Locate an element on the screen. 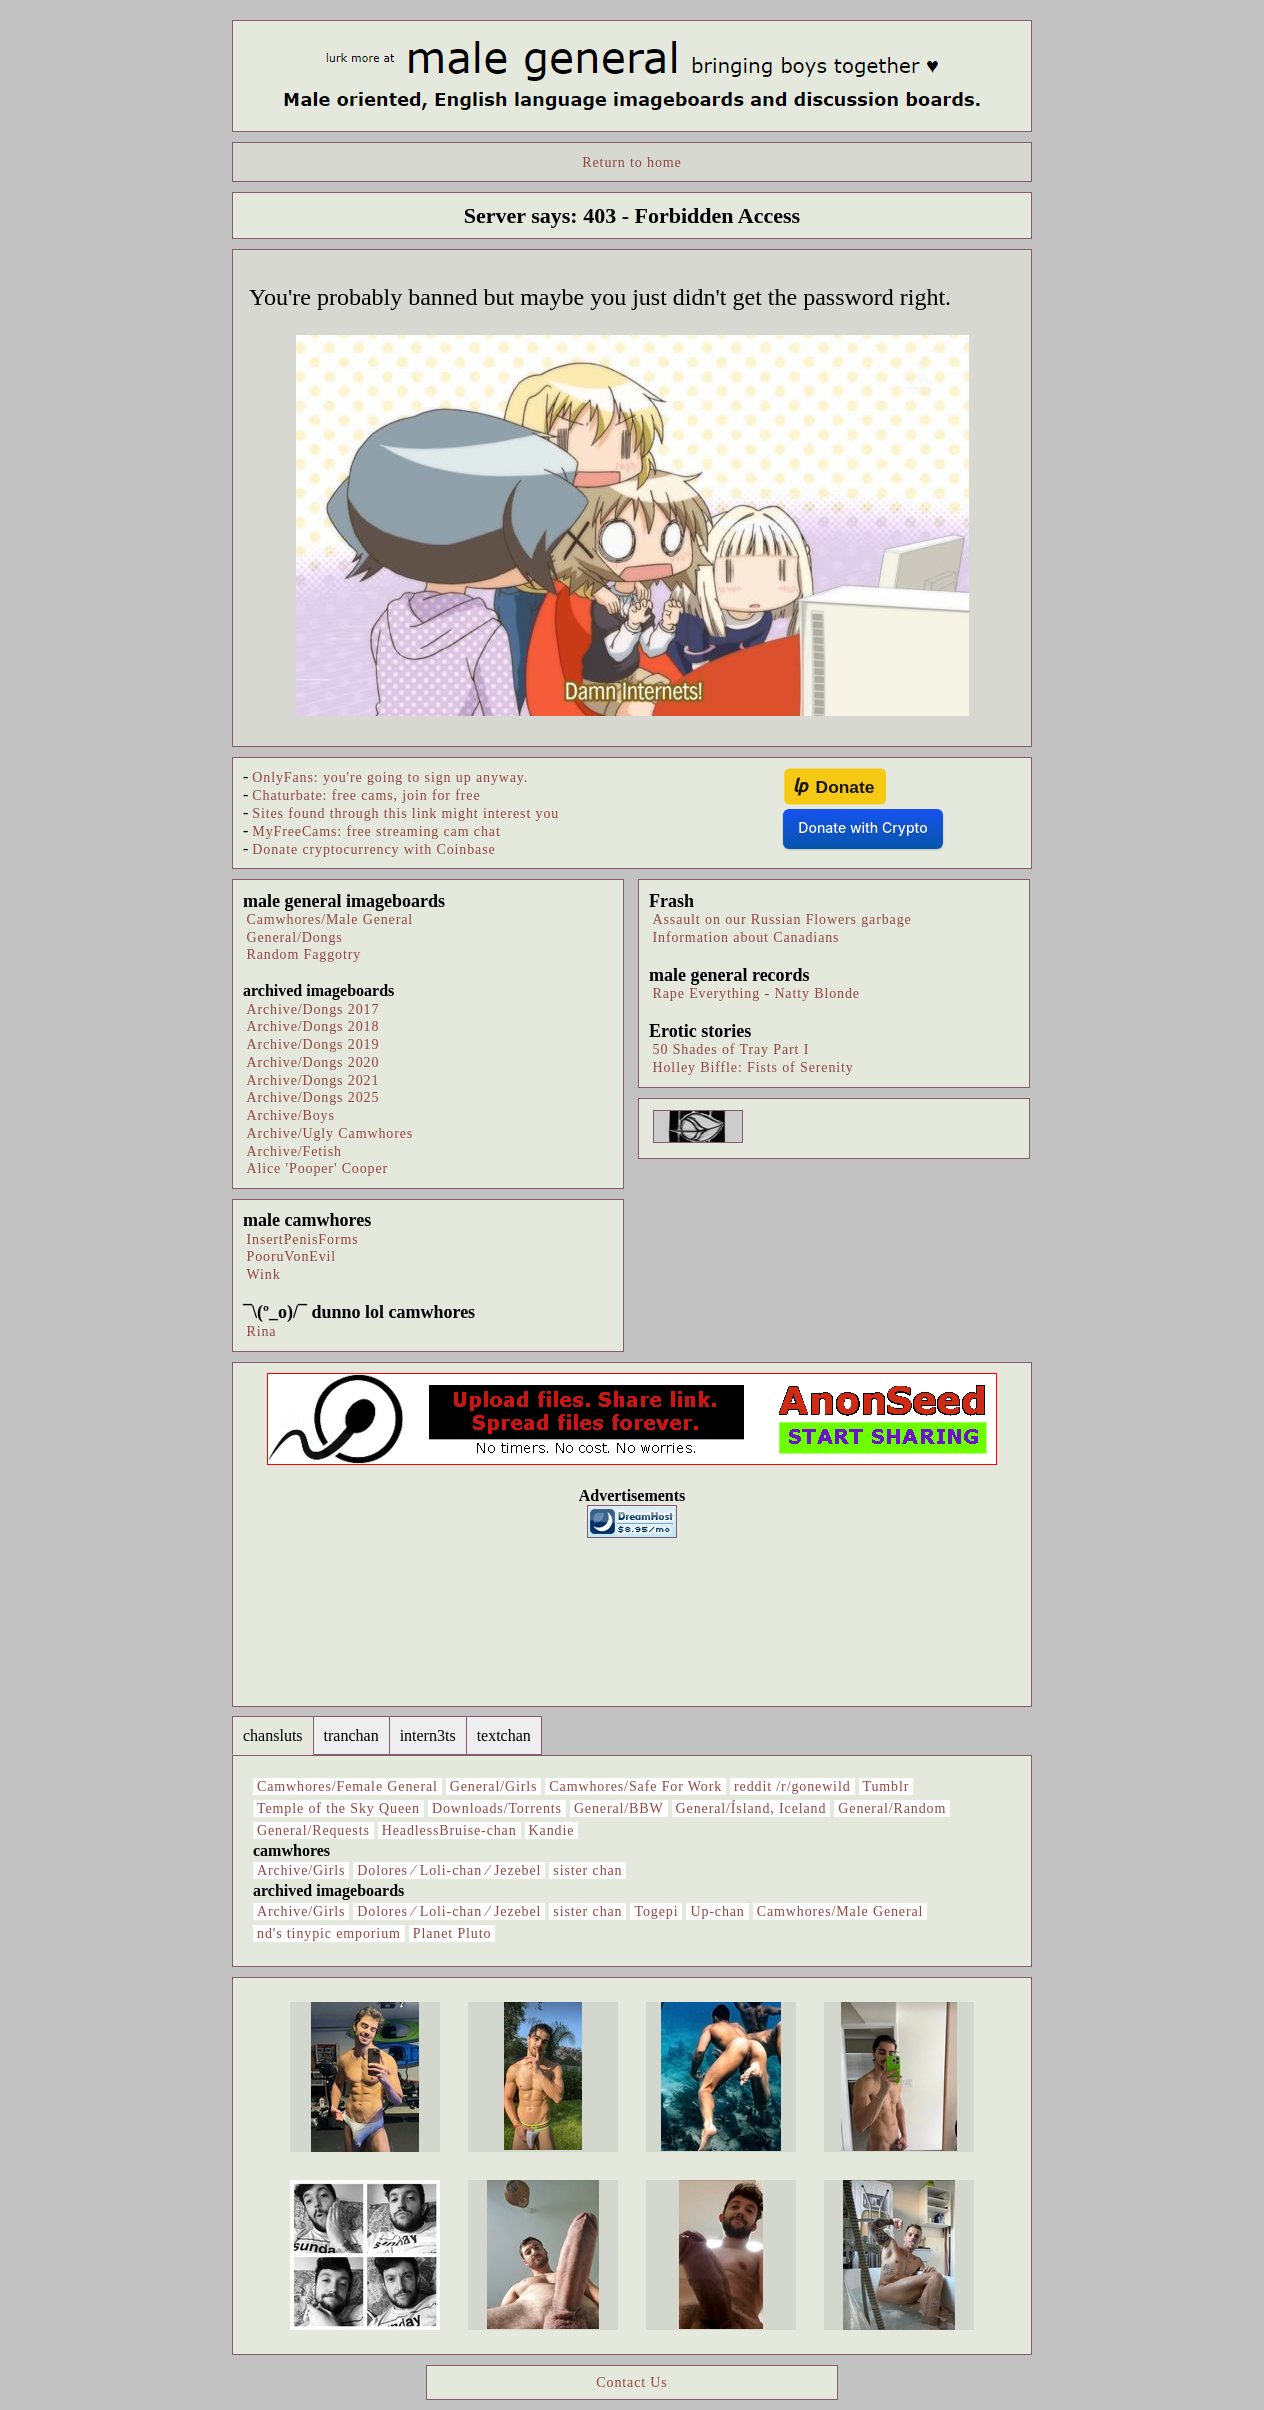 The image size is (1264, 2410). Archive/Dongs 2021 is located at coordinates (313, 1080).